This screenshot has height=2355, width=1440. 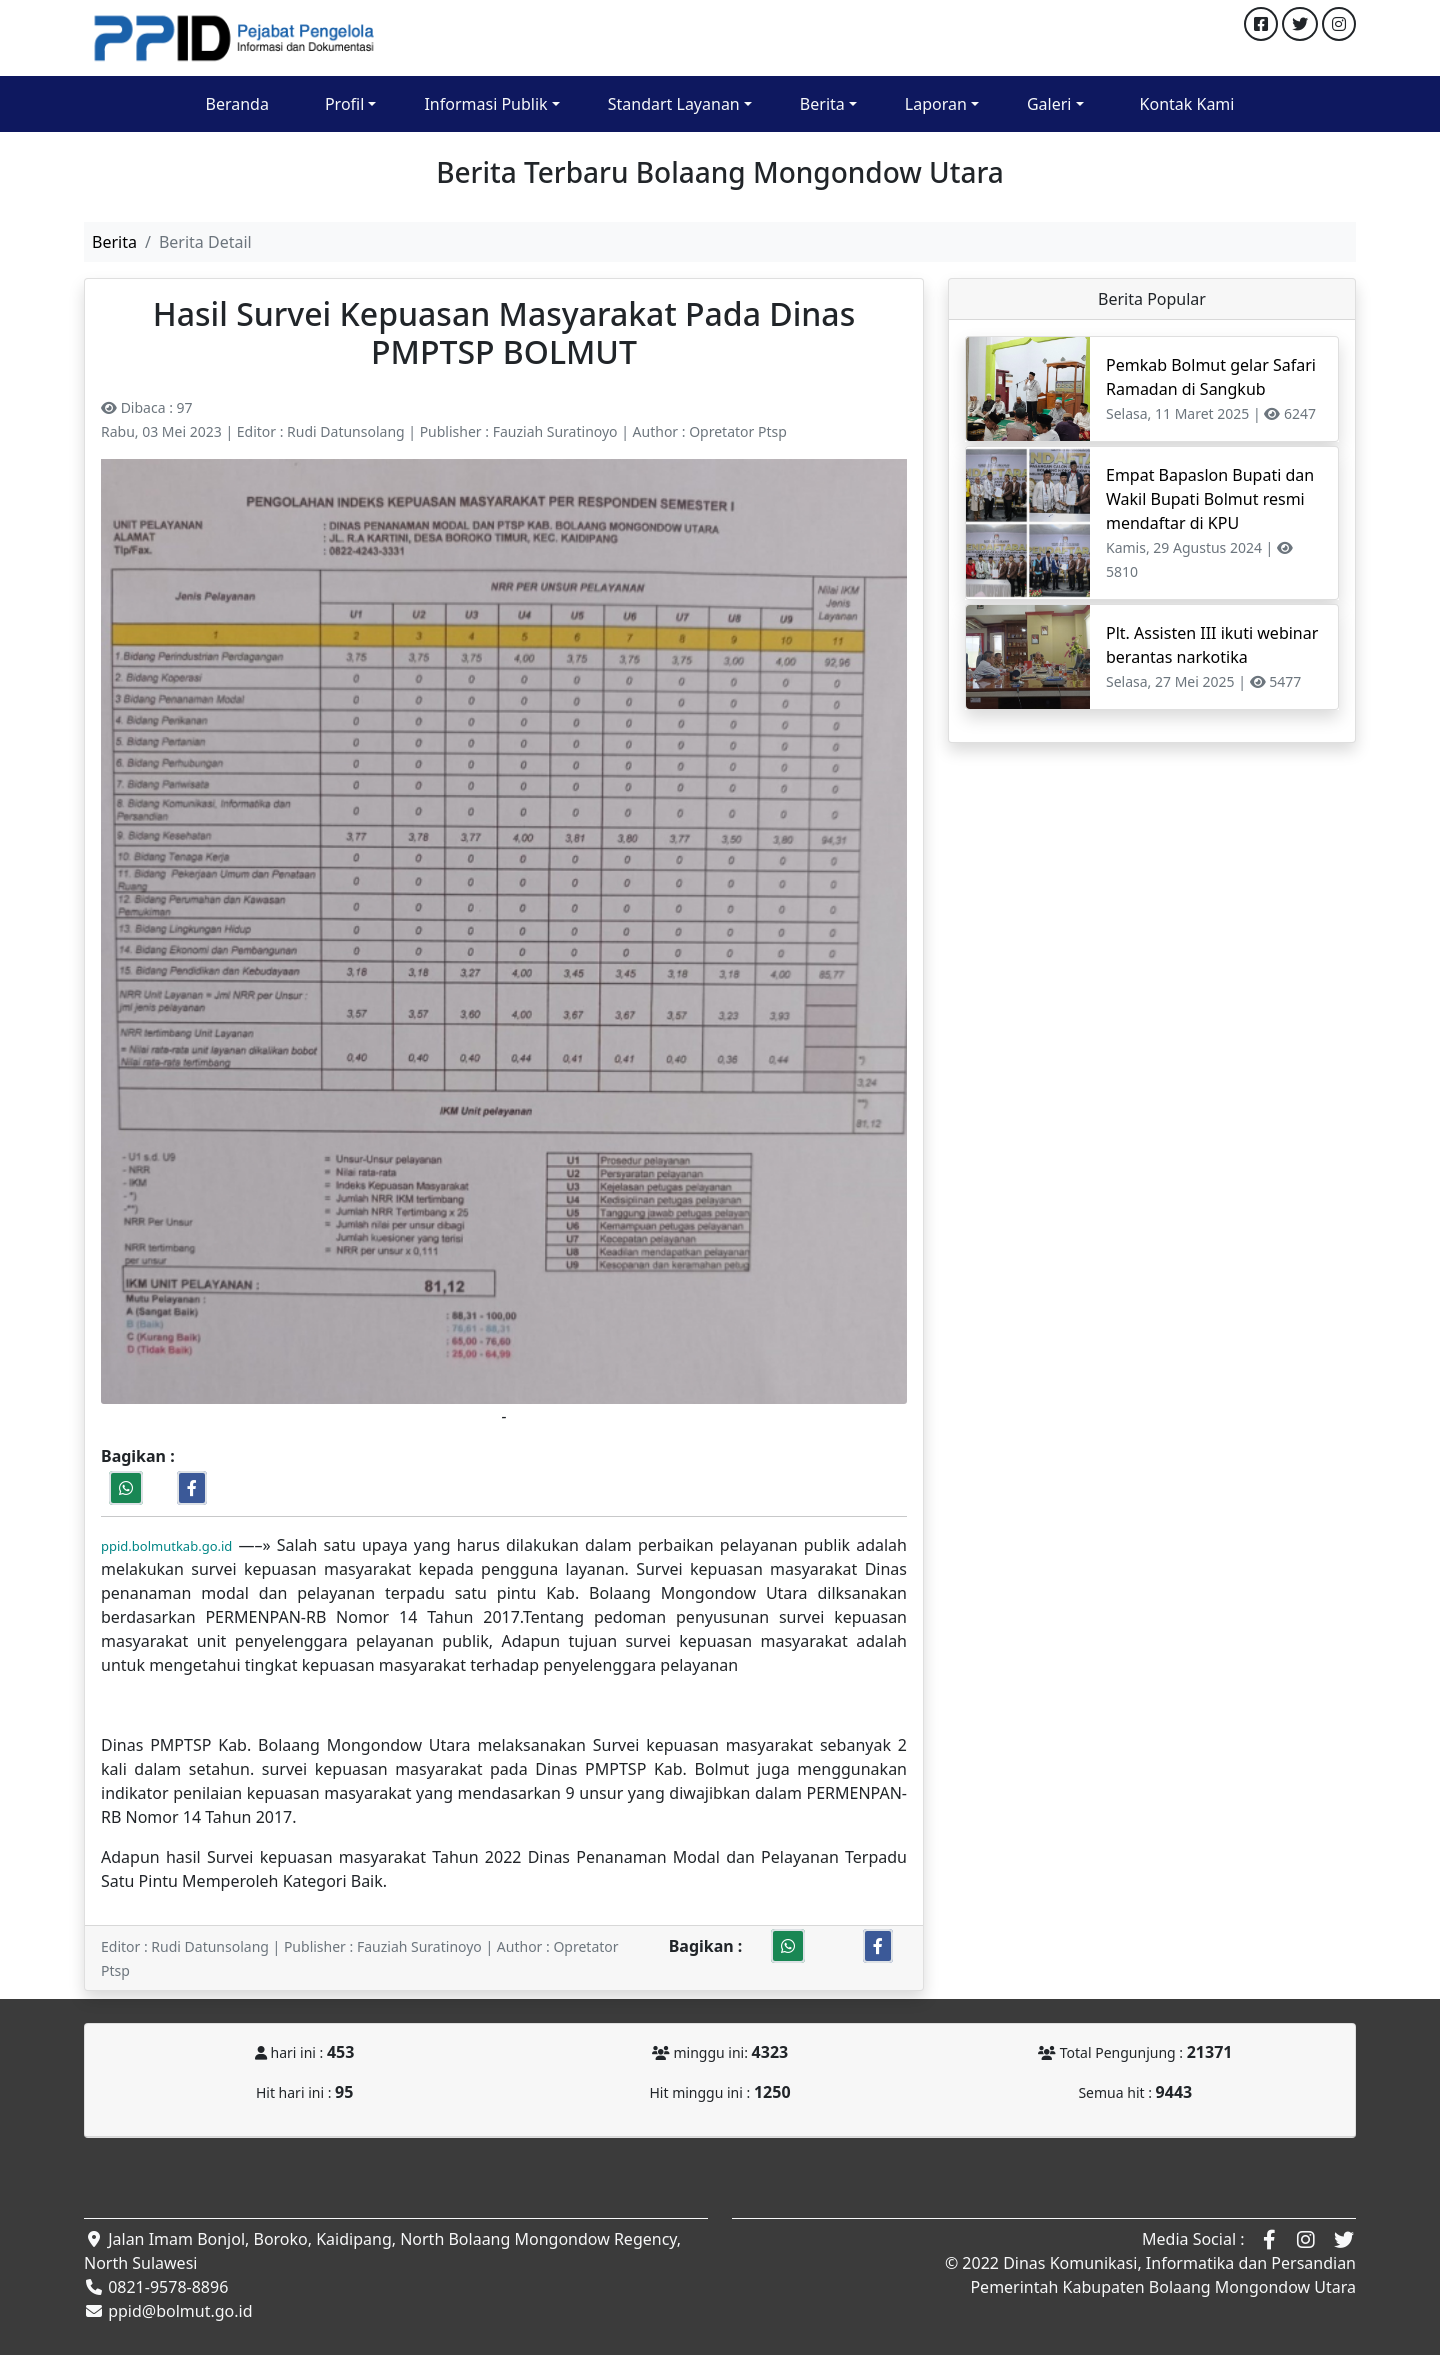 What do you see at coordinates (166, 1546) in the screenshot?
I see `ppid.bolmutkab.go.id` at bounding box center [166, 1546].